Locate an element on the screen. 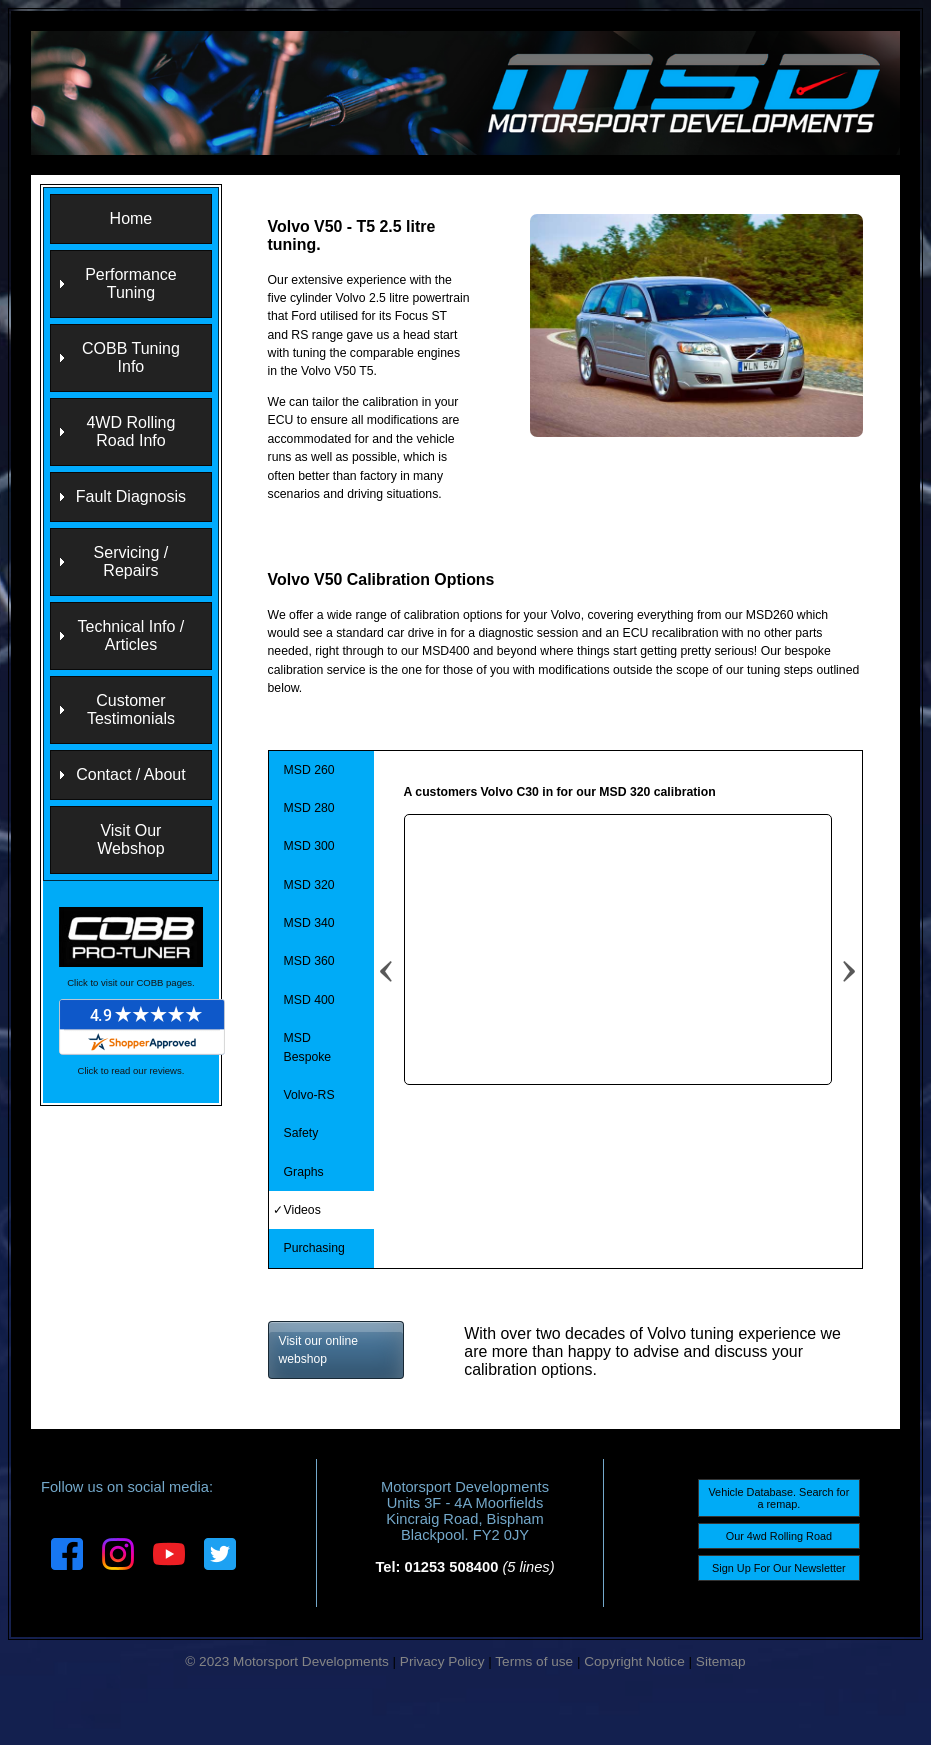 The width and height of the screenshot is (931, 1745). Click to visit our COBB pages. is located at coordinates (130, 982).